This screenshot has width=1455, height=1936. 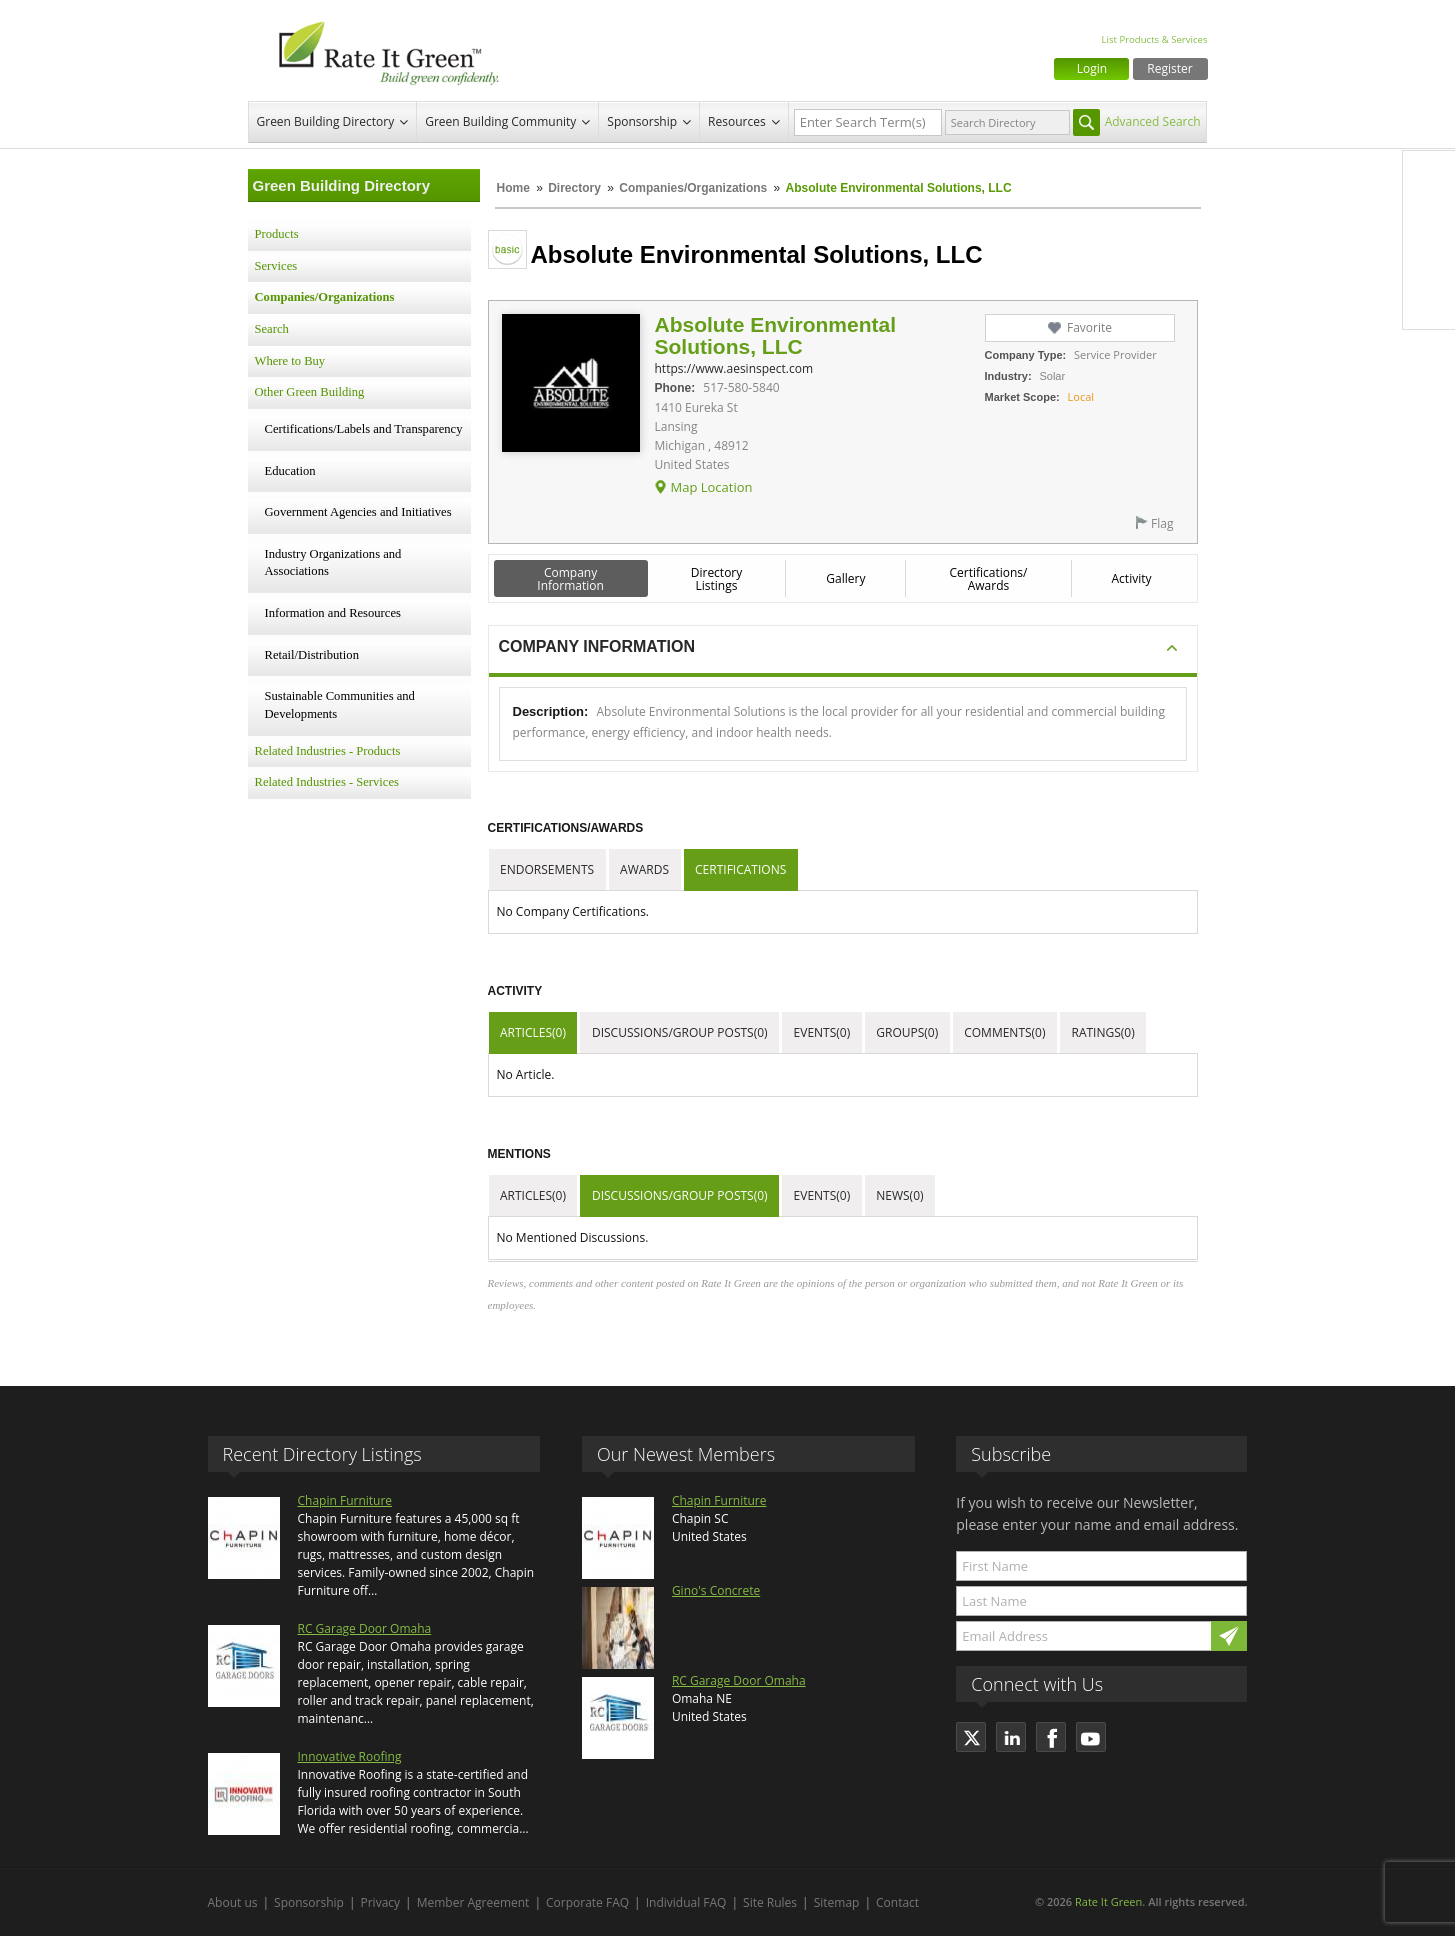 I want to click on Industry Organizations and Associations, so click(x=333, y=563).